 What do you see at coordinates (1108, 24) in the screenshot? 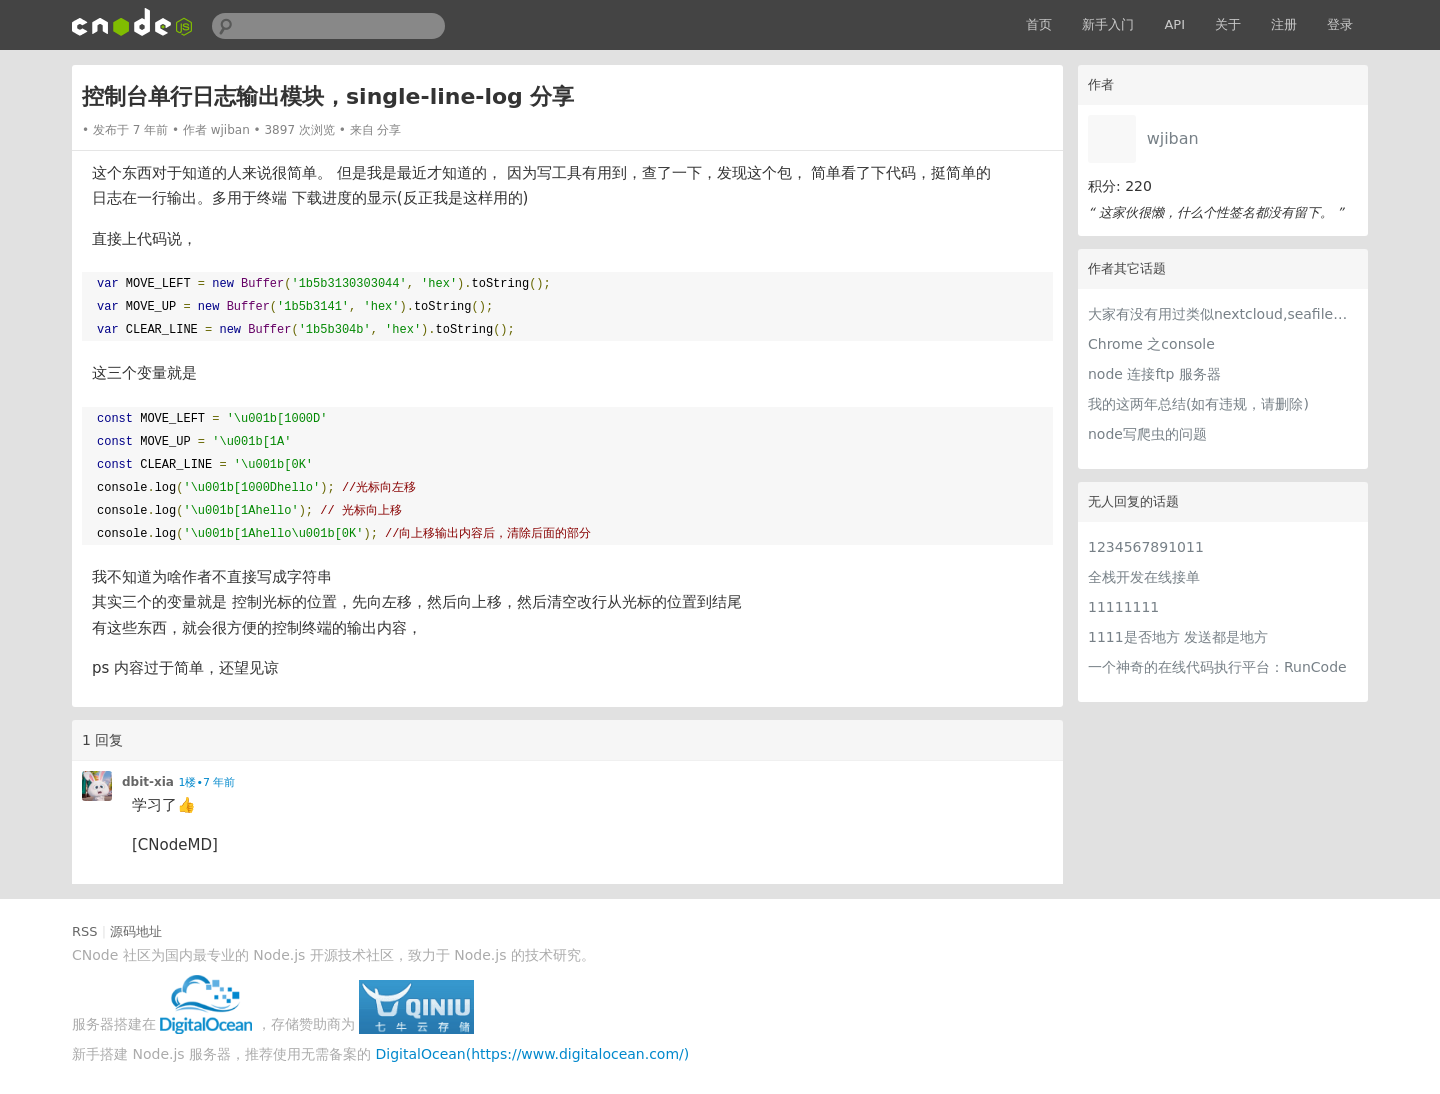
I see `新手入门` at bounding box center [1108, 24].